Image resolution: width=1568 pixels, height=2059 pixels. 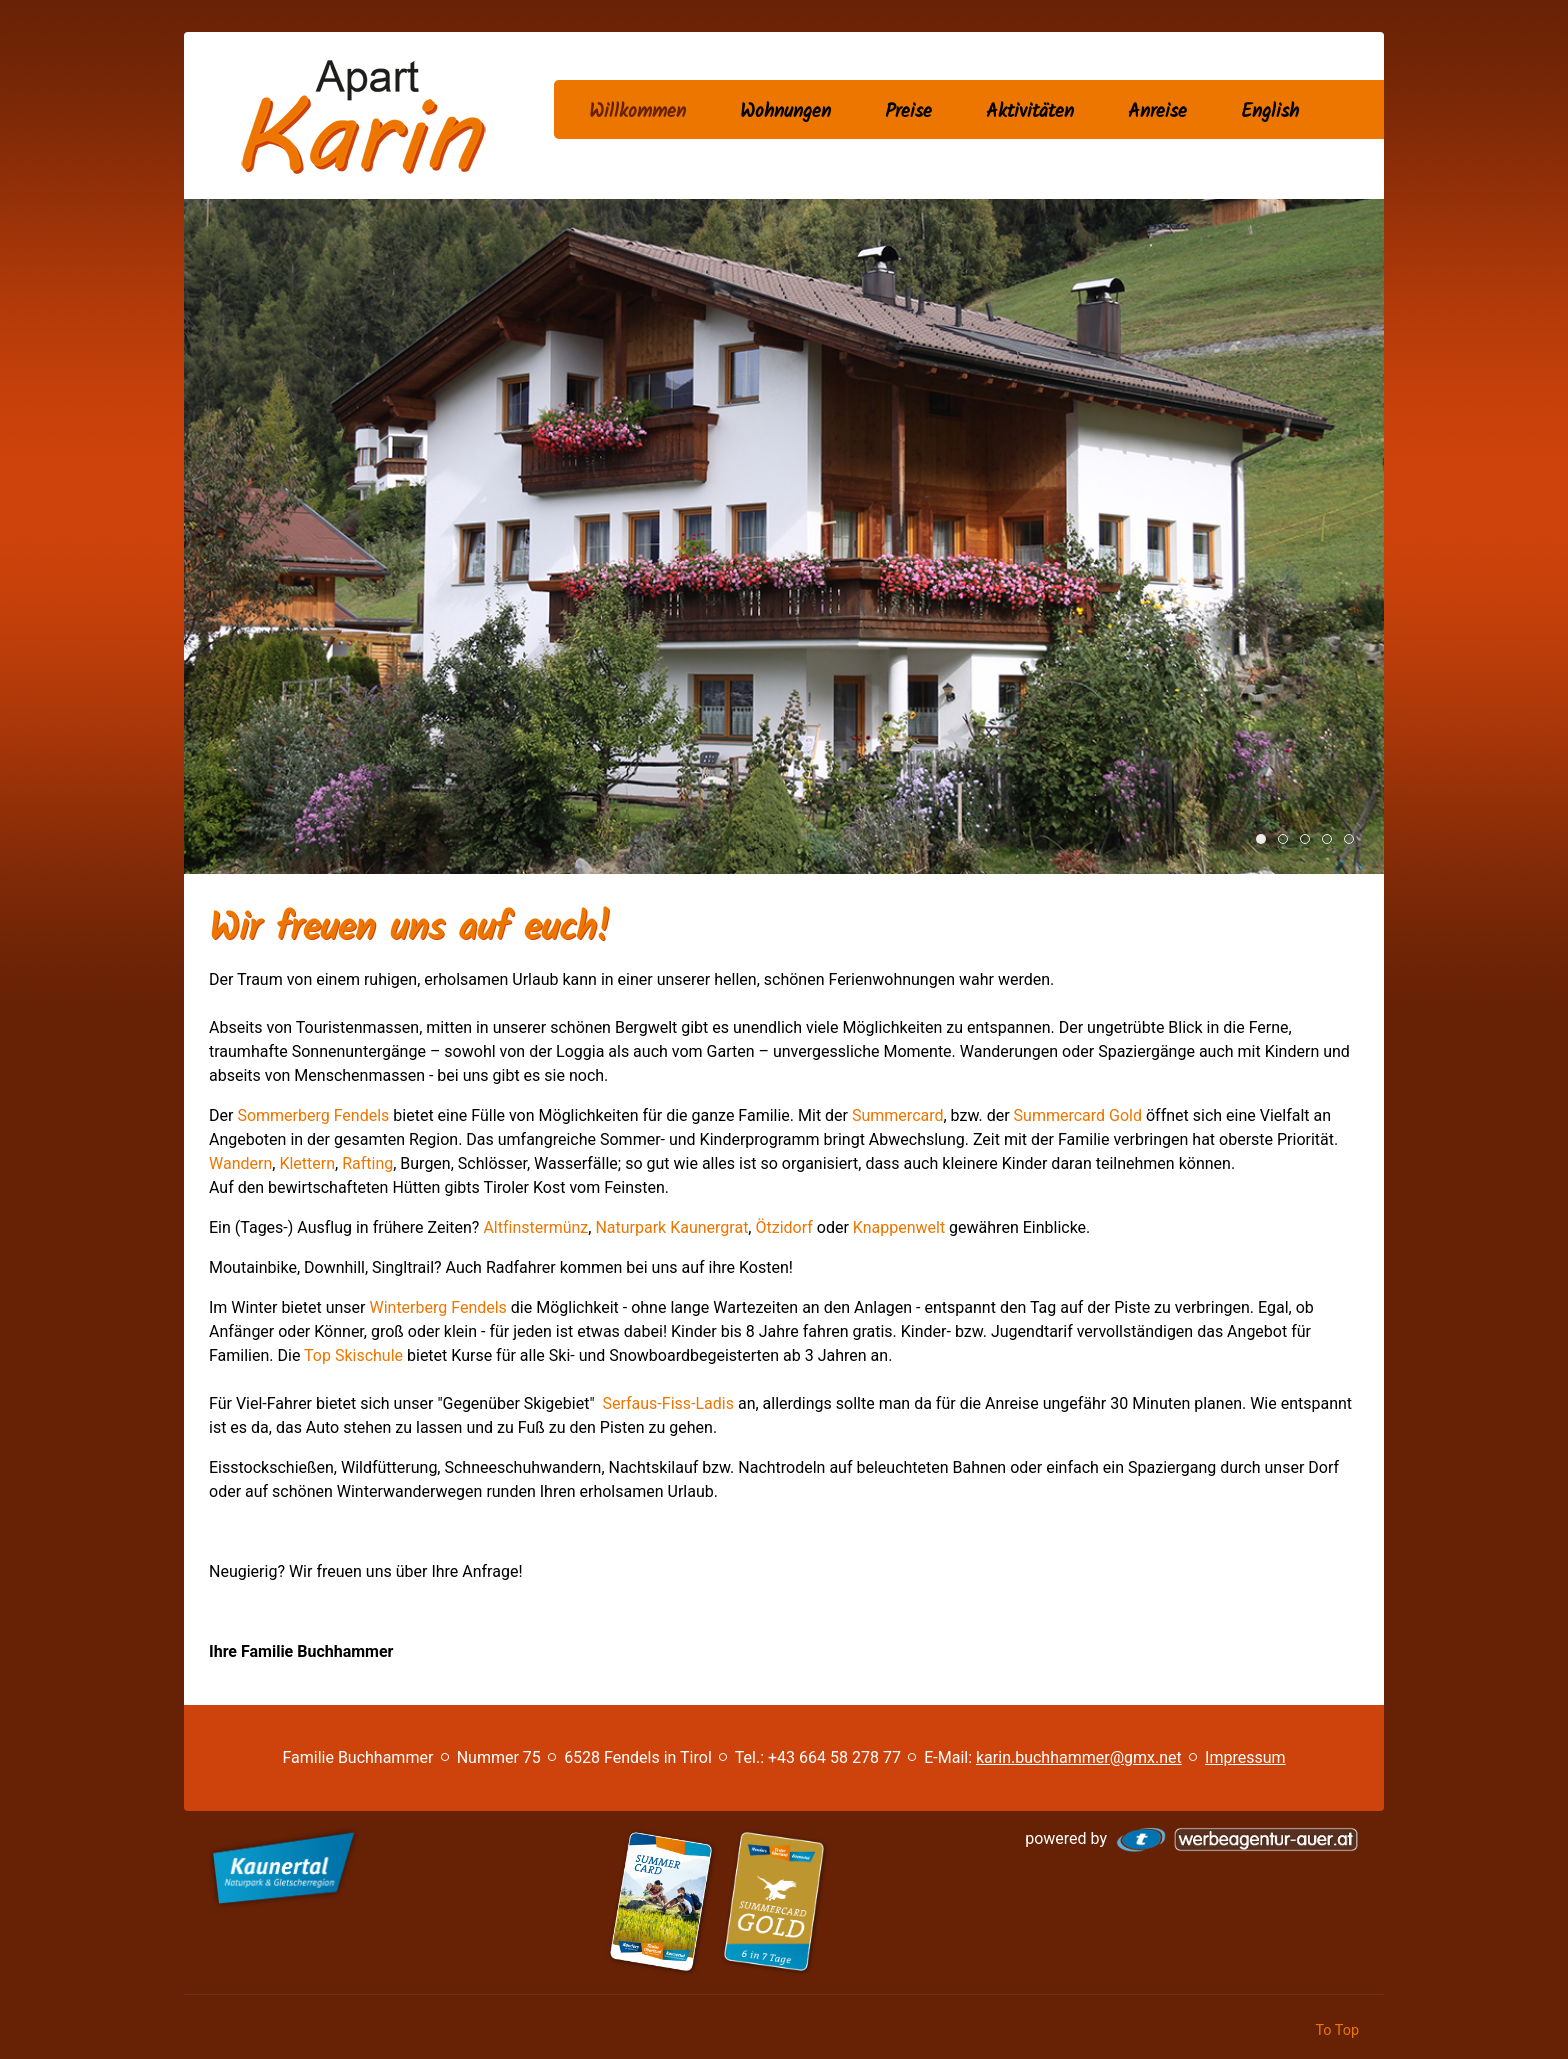 What do you see at coordinates (367, 1163) in the screenshot?
I see `Rafting` at bounding box center [367, 1163].